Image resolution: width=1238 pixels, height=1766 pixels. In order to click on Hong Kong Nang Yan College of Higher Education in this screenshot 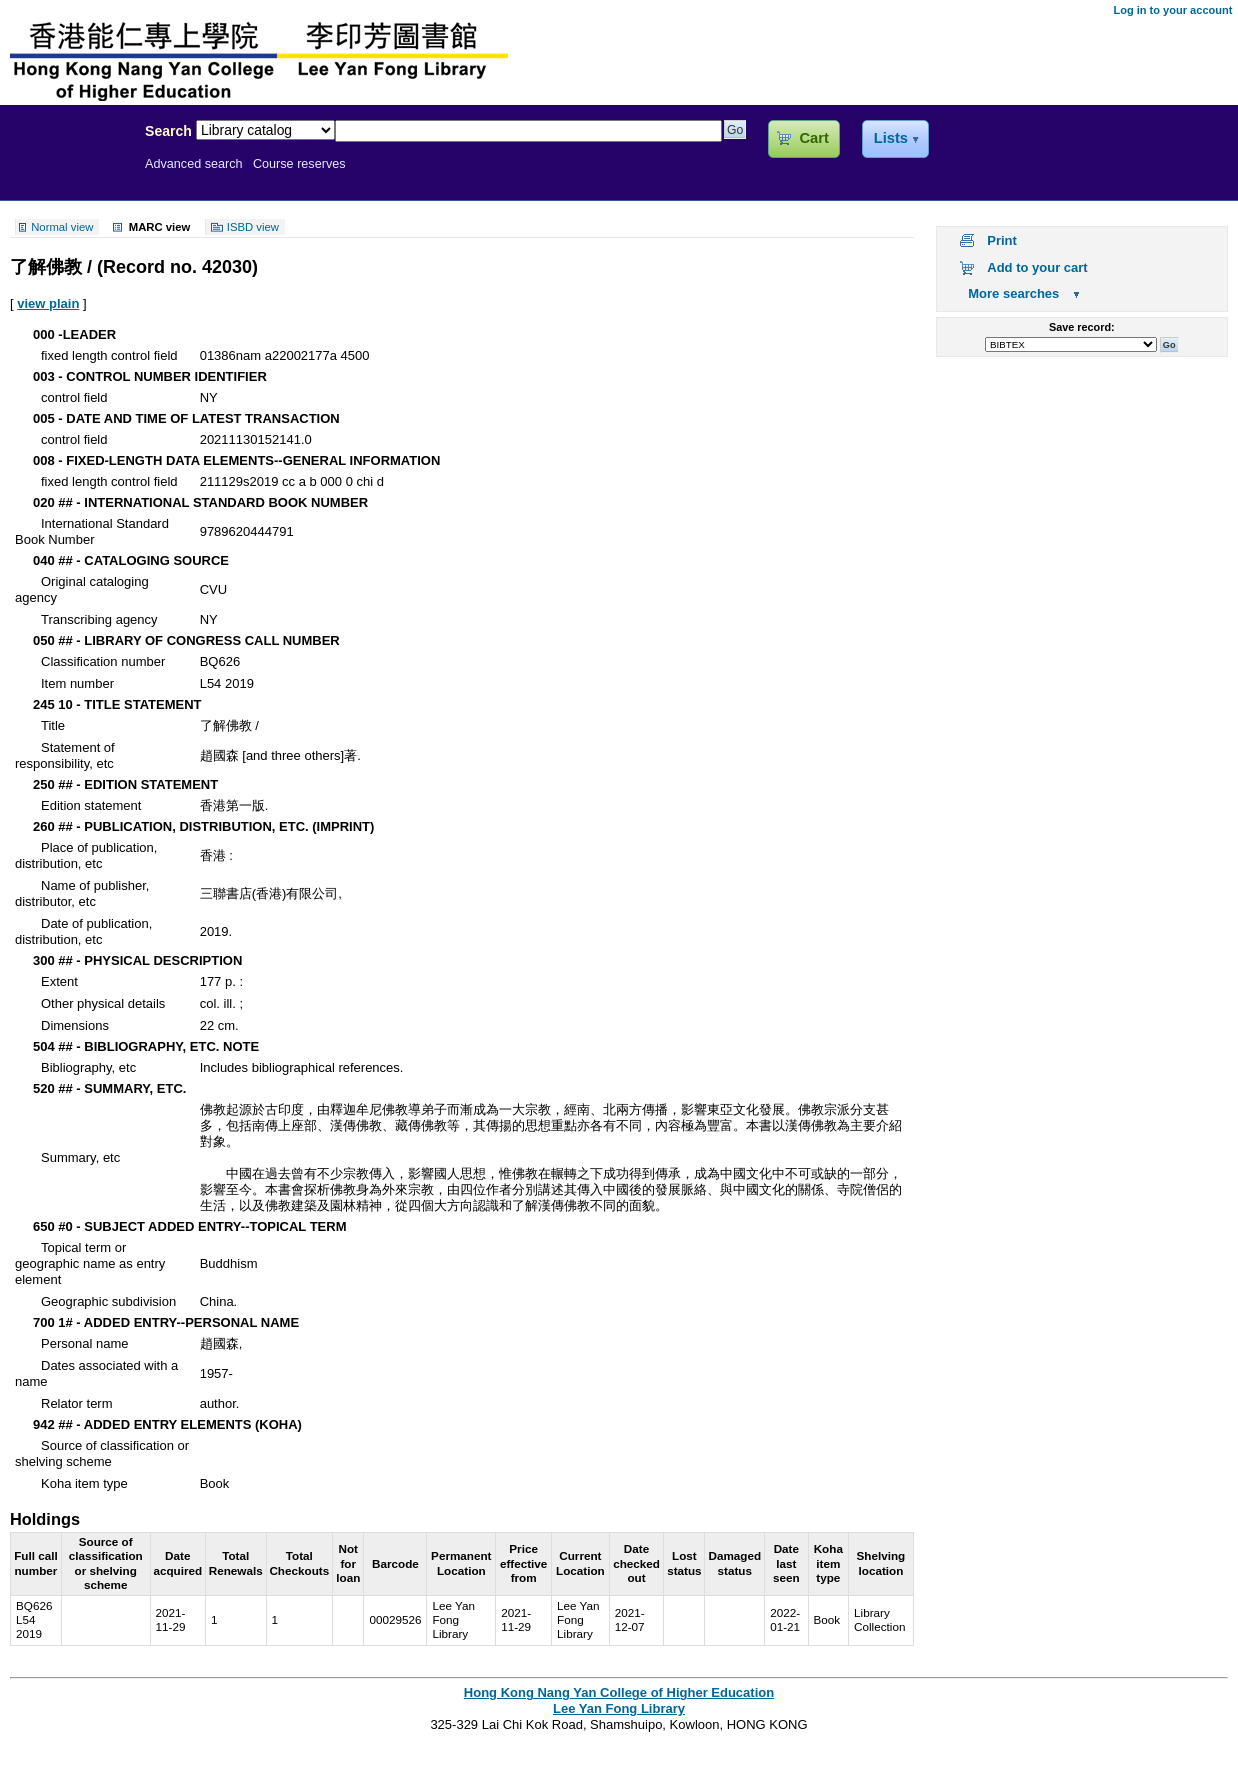, I will do `click(619, 1692)`.